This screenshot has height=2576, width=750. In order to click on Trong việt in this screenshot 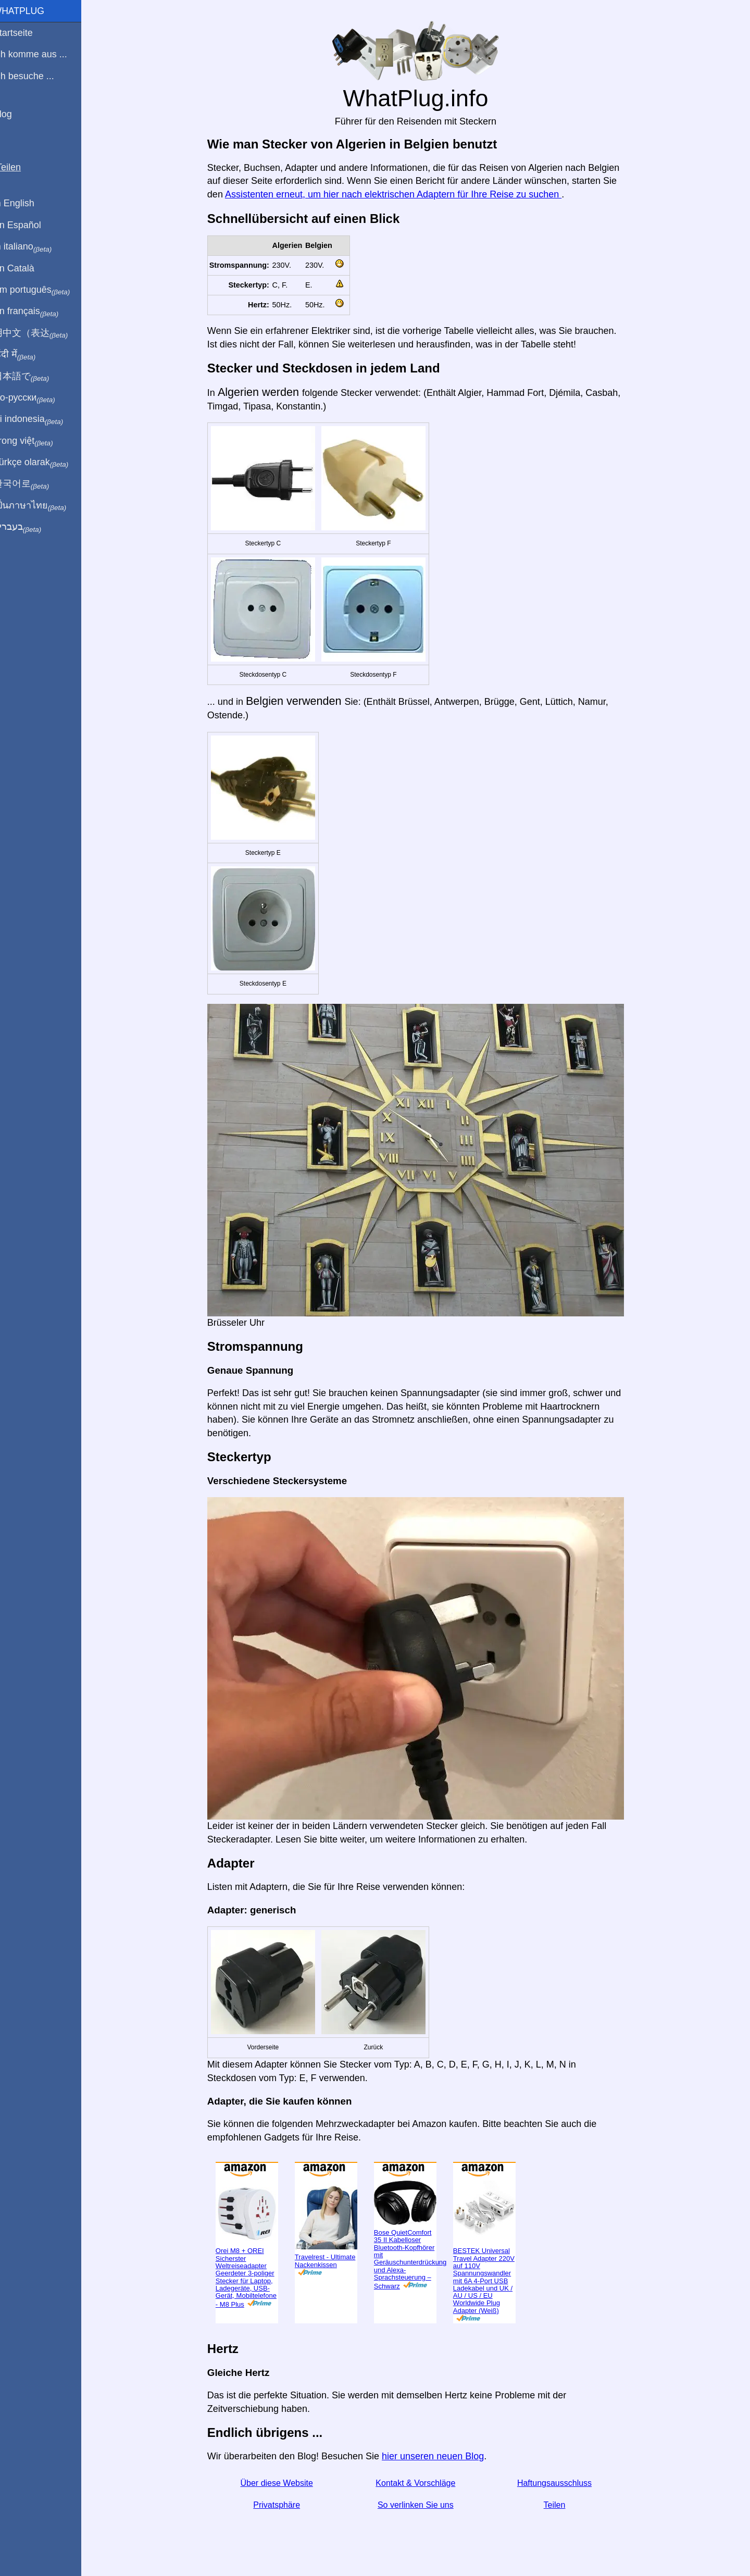, I will do `click(36, 441)`.